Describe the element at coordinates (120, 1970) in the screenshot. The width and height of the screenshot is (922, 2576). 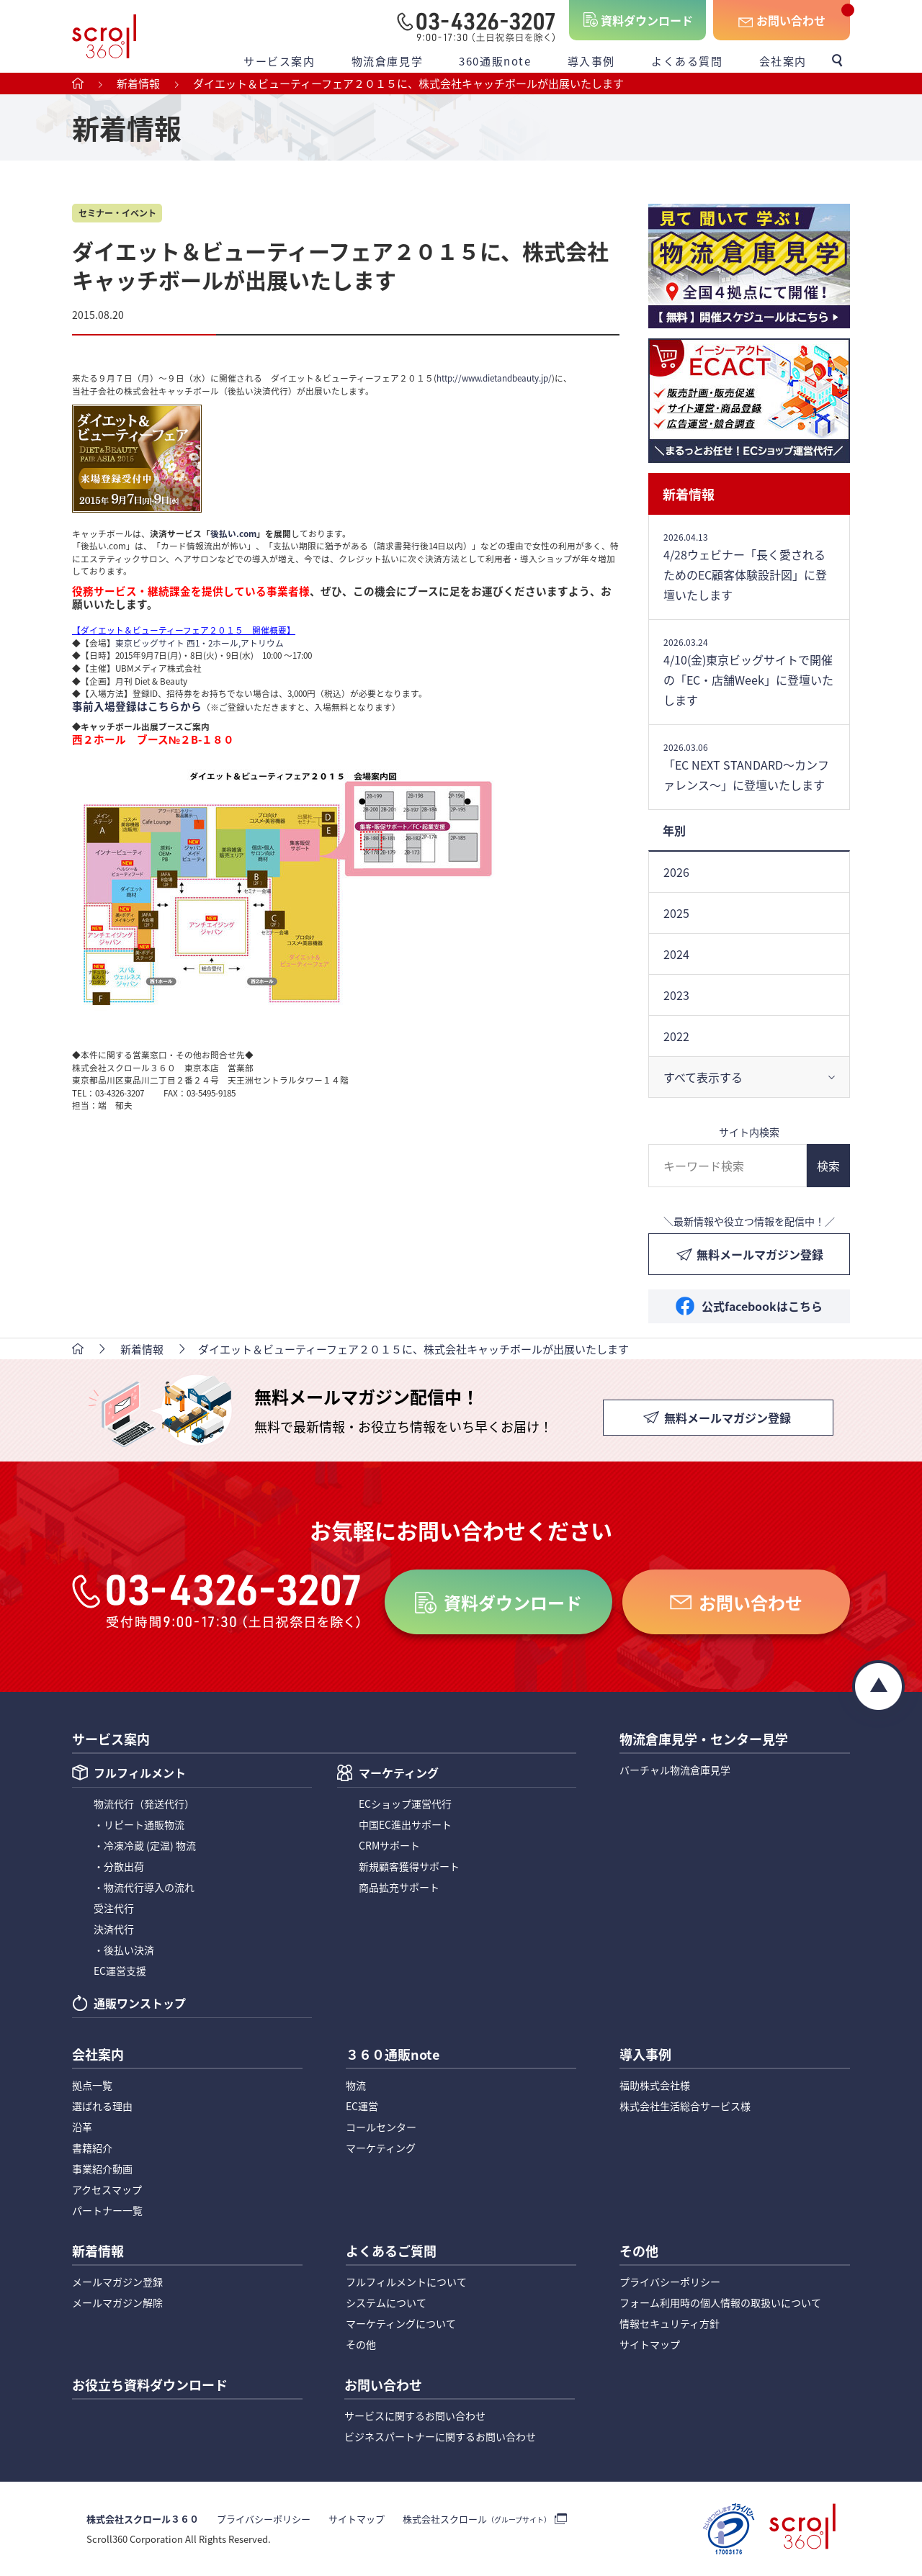
I see `EC運営支援` at that location.